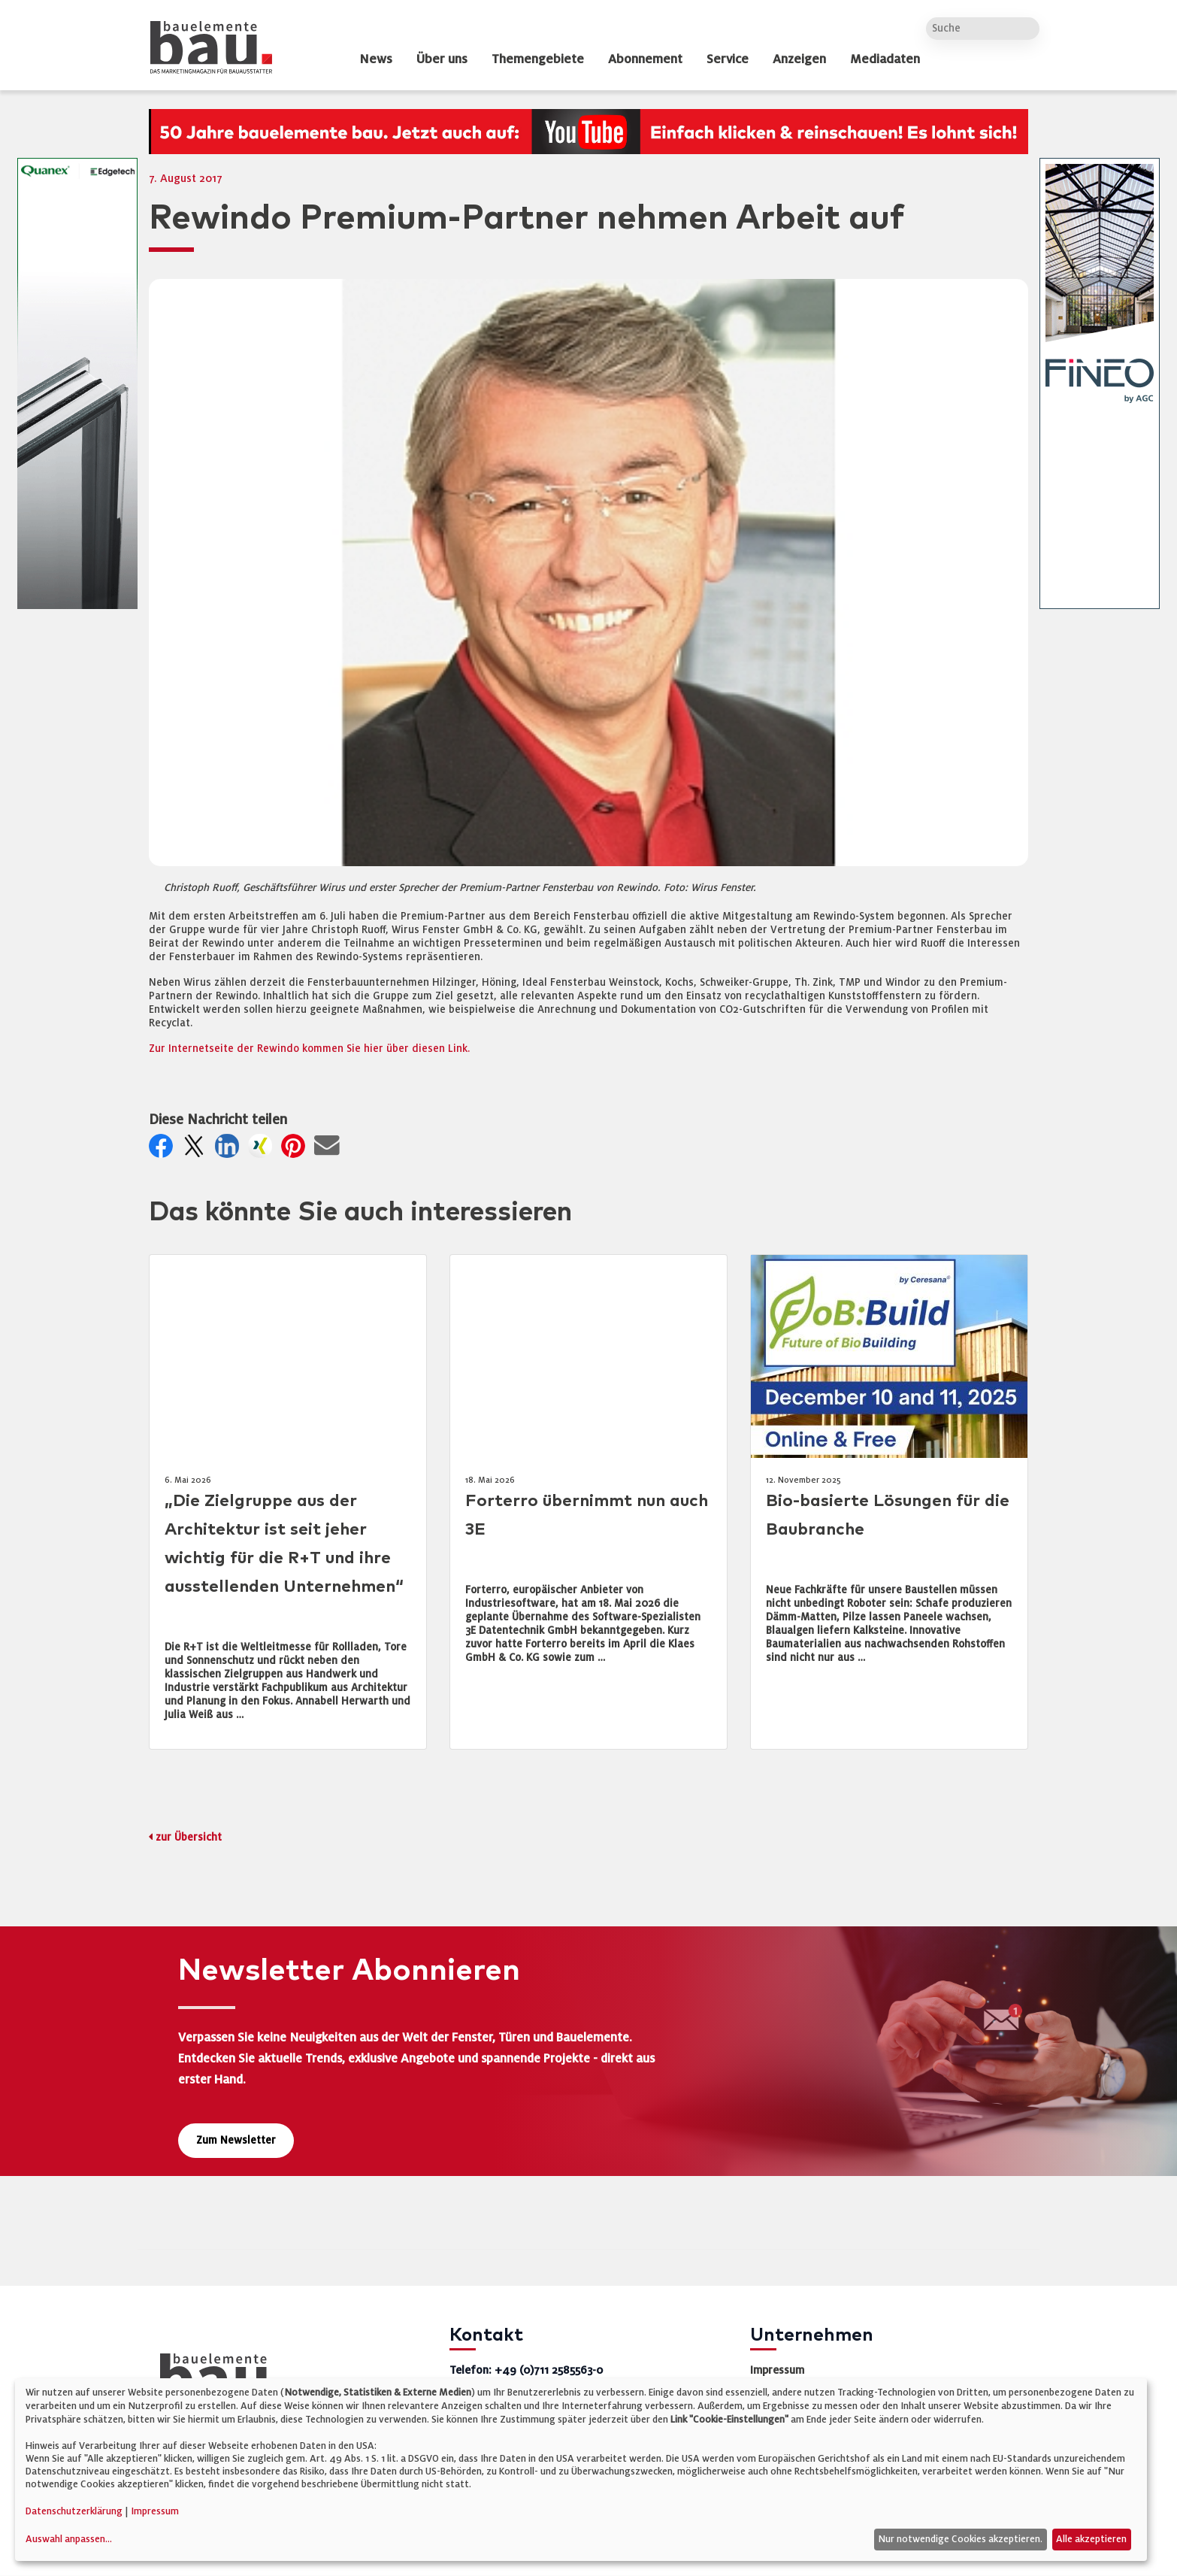 The height and width of the screenshot is (2576, 1177). Describe the element at coordinates (236, 2140) in the screenshot. I see `Zum Newsletter` at that location.